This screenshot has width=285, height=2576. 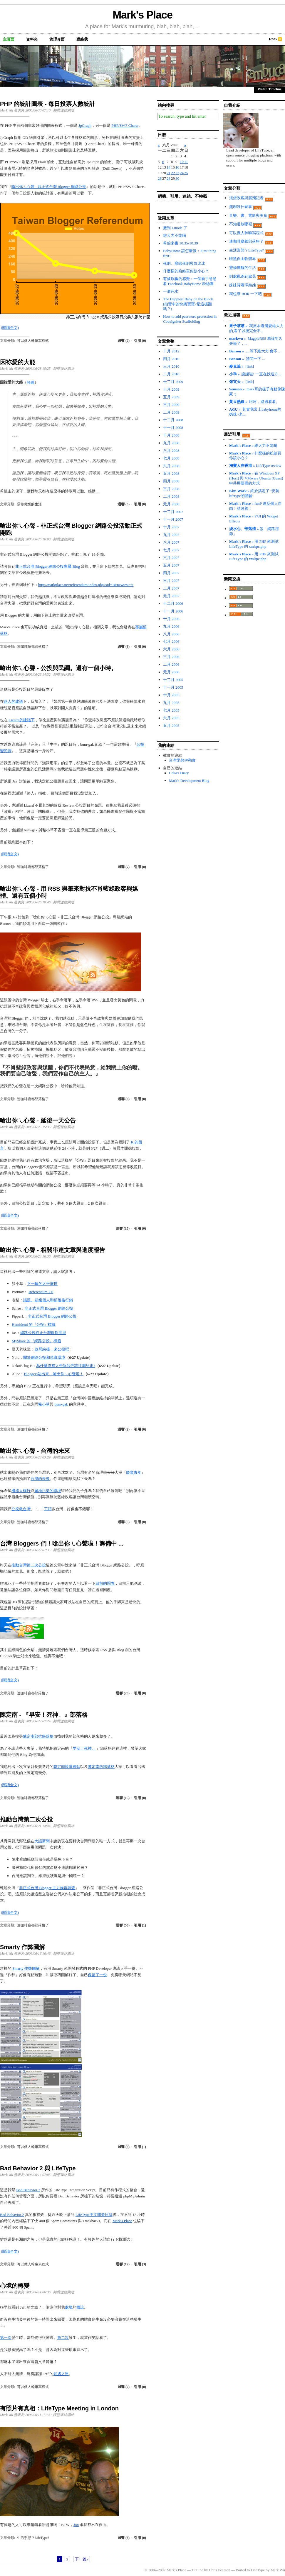 What do you see at coordinates (14, 2285) in the screenshot?
I see `心境的轉變` at bounding box center [14, 2285].